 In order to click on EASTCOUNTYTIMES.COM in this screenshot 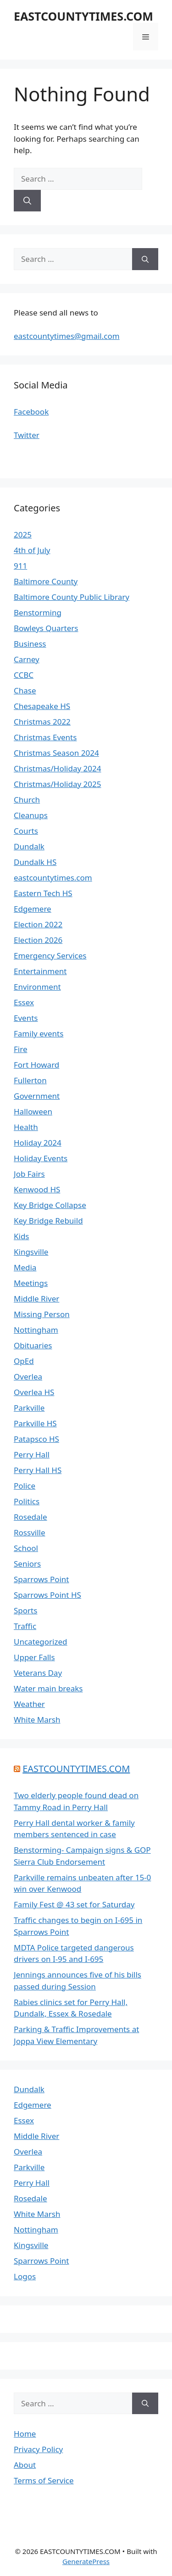, I will do `click(83, 16)`.